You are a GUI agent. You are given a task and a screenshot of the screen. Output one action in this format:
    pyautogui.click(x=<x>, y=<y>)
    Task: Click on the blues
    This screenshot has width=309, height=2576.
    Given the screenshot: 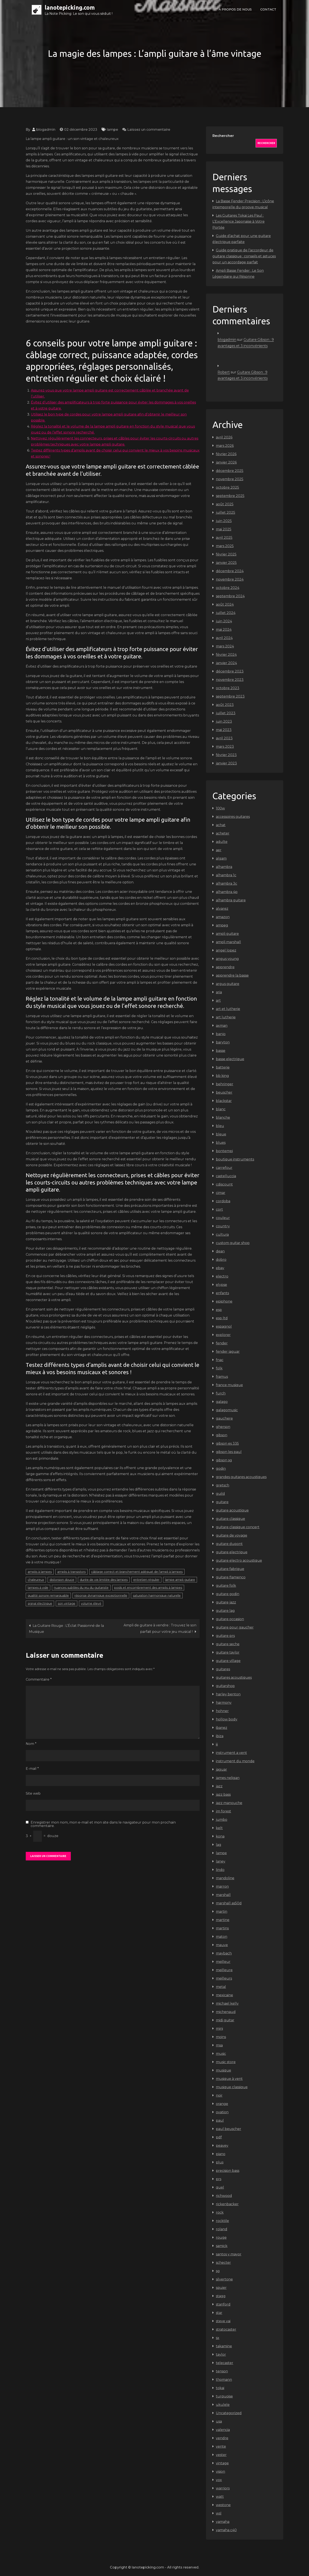 What is the action you would take?
    pyautogui.click(x=221, y=1143)
    